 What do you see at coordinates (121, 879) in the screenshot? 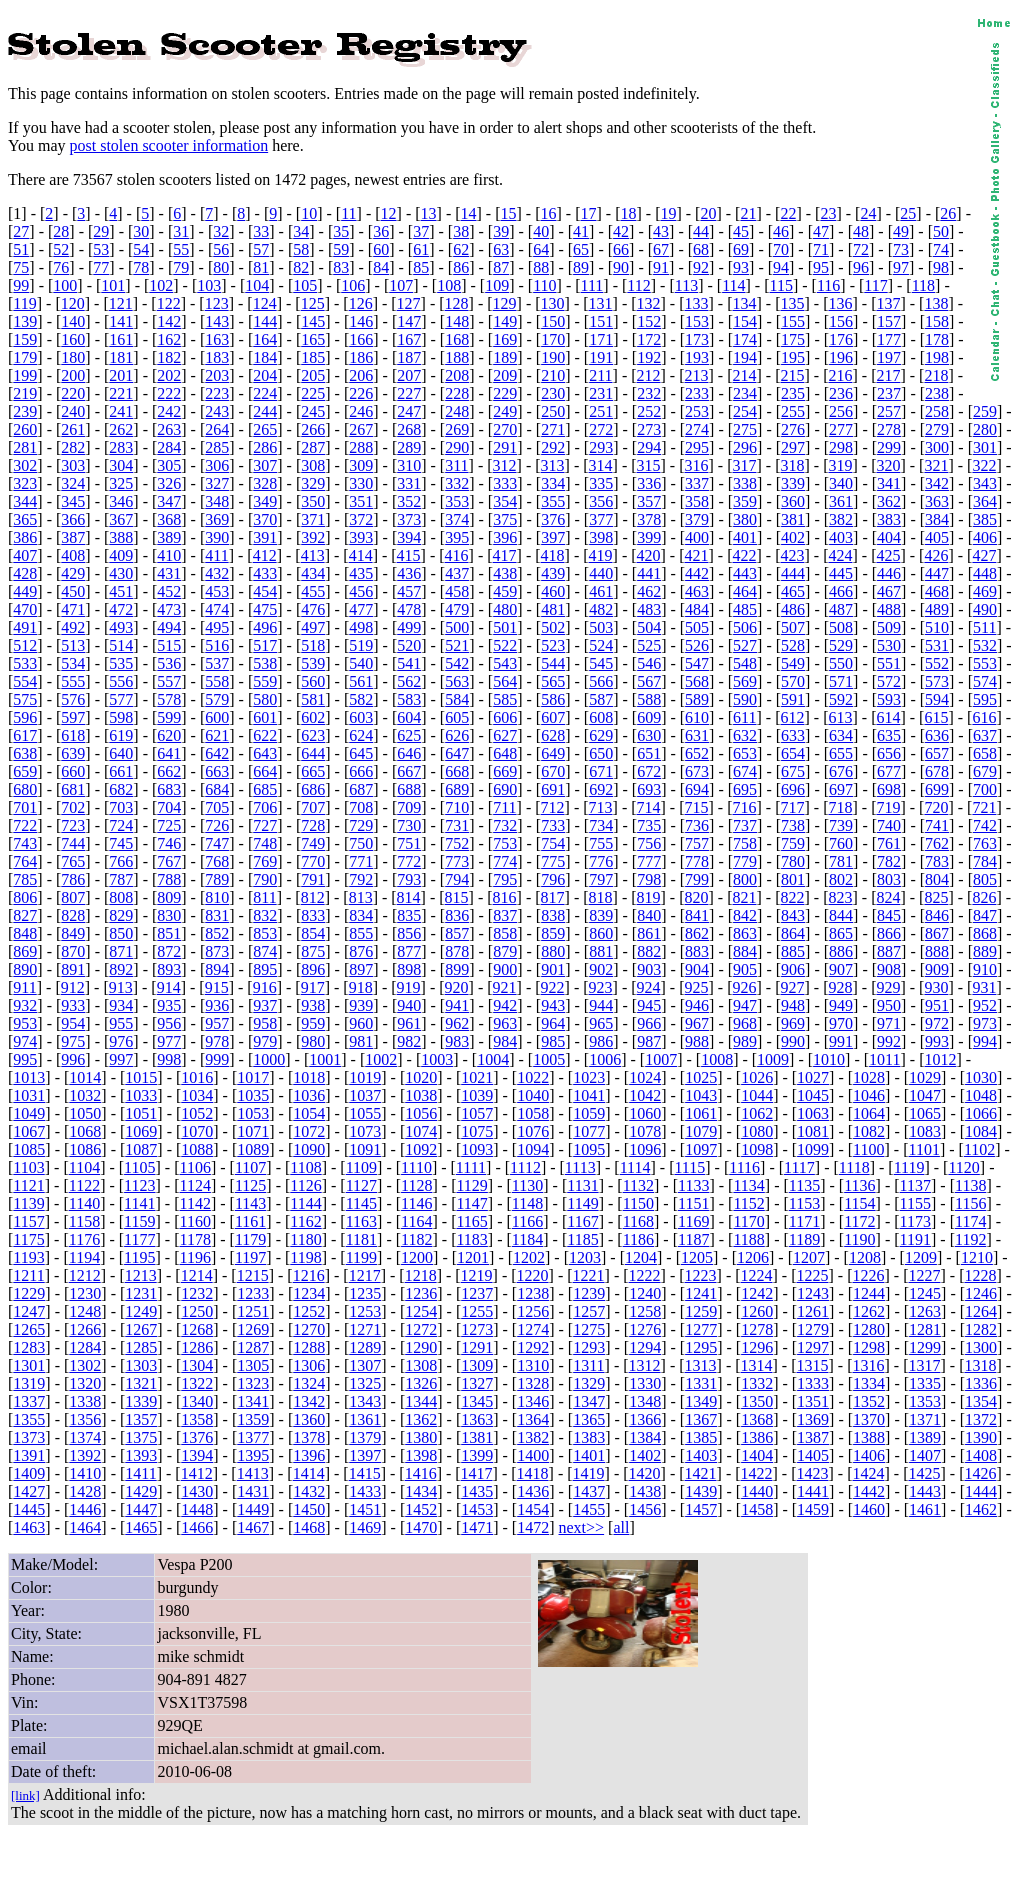
I see `787` at bounding box center [121, 879].